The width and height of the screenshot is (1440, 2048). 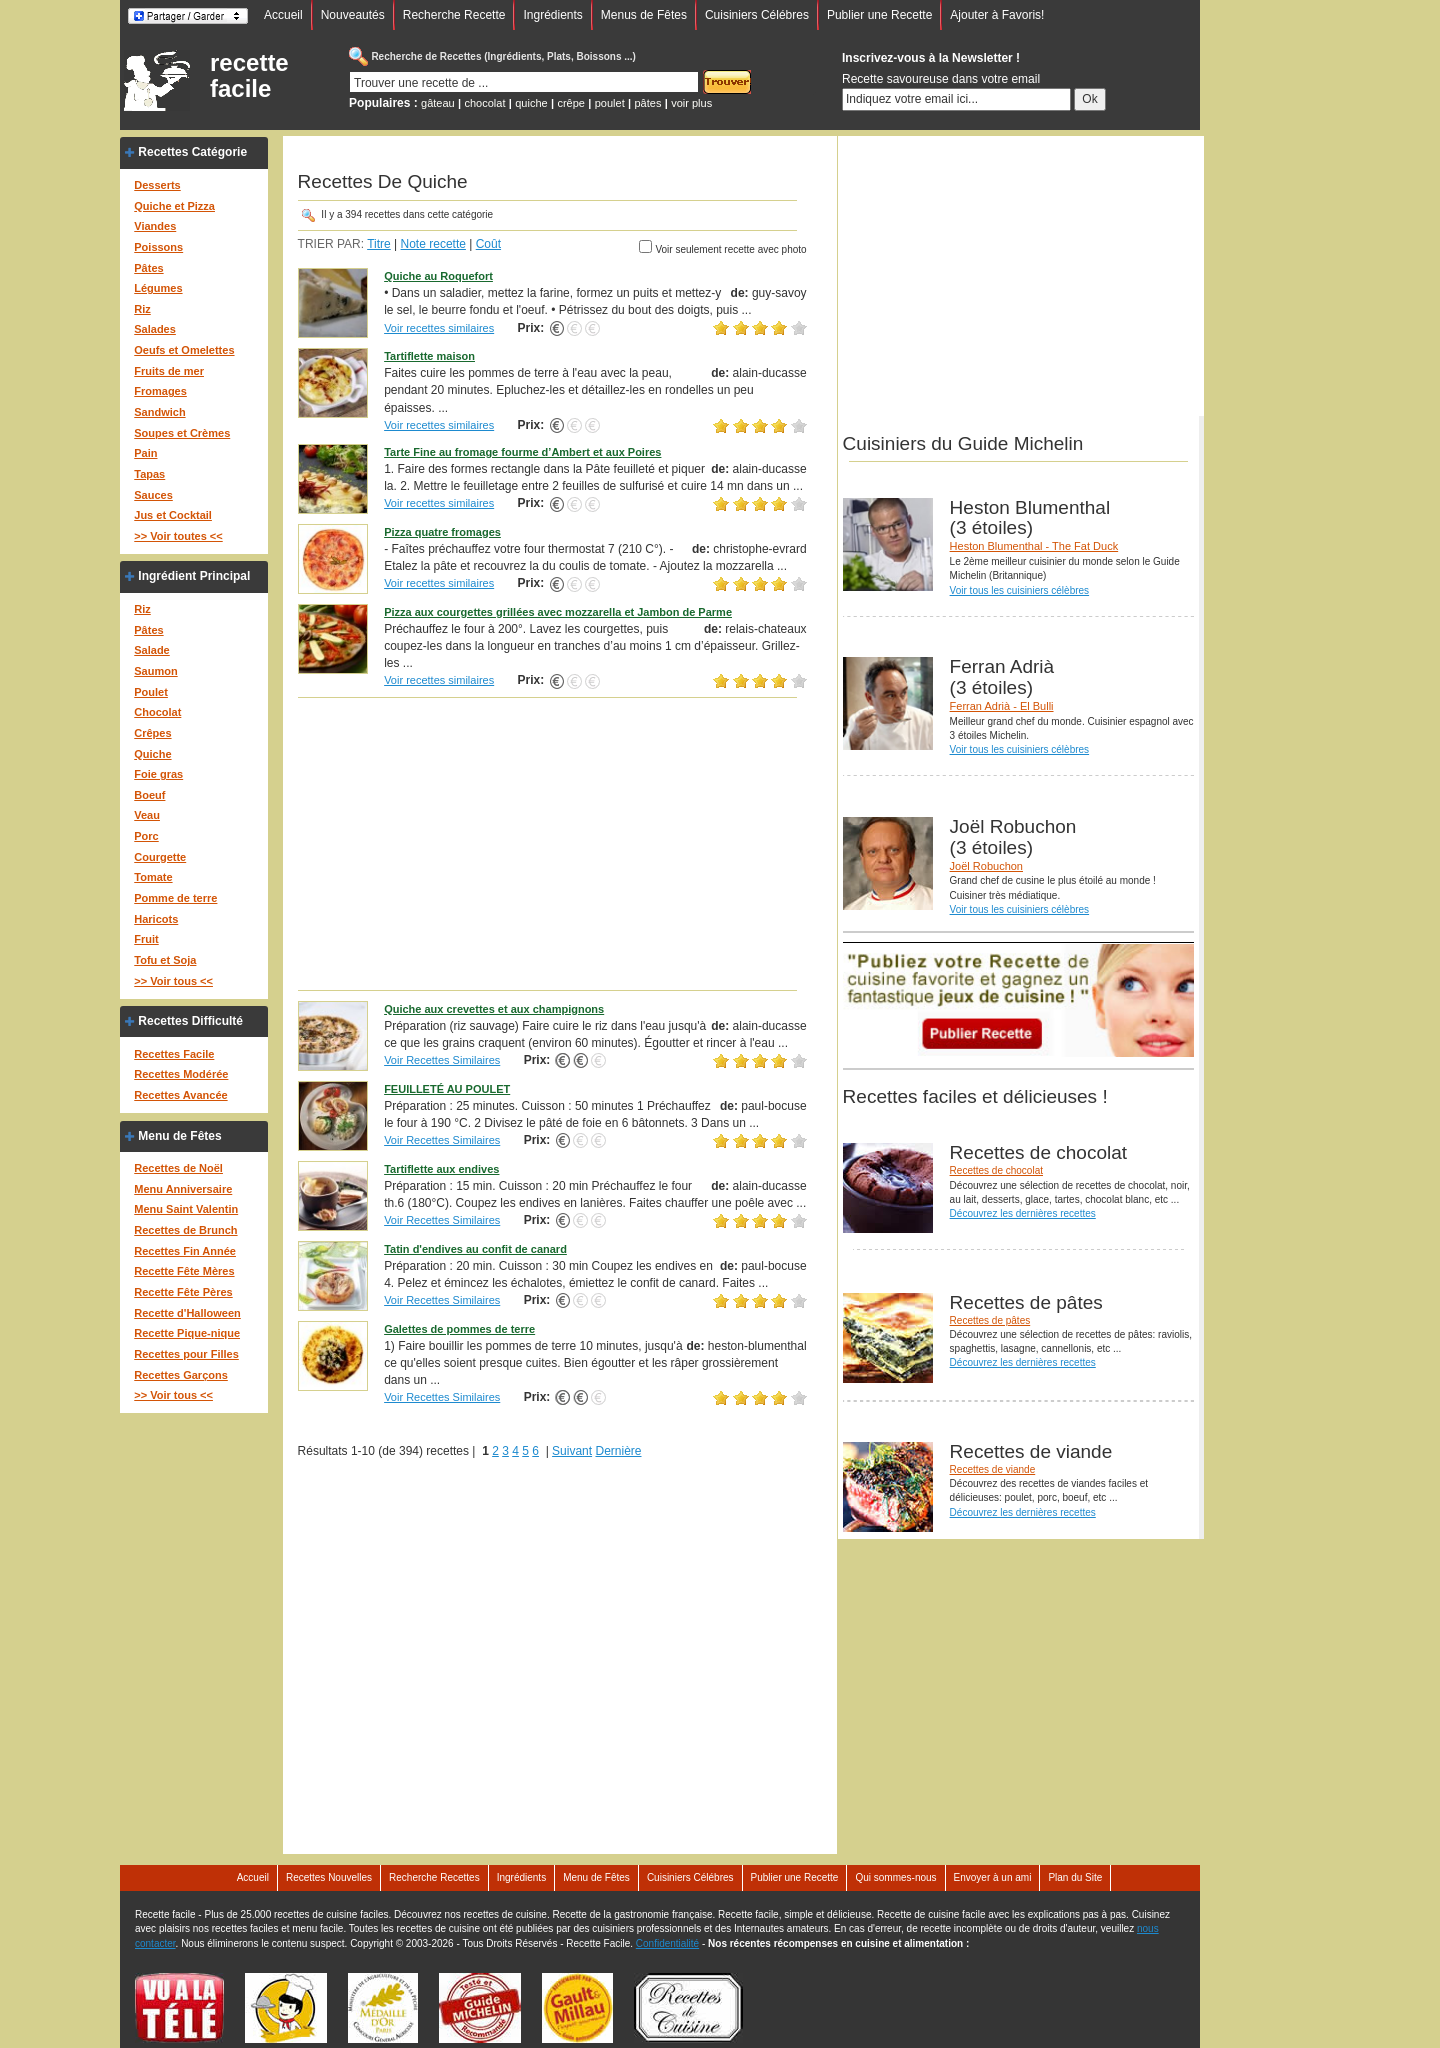 What do you see at coordinates (146, 836) in the screenshot?
I see `Porc` at bounding box center [146, 836].